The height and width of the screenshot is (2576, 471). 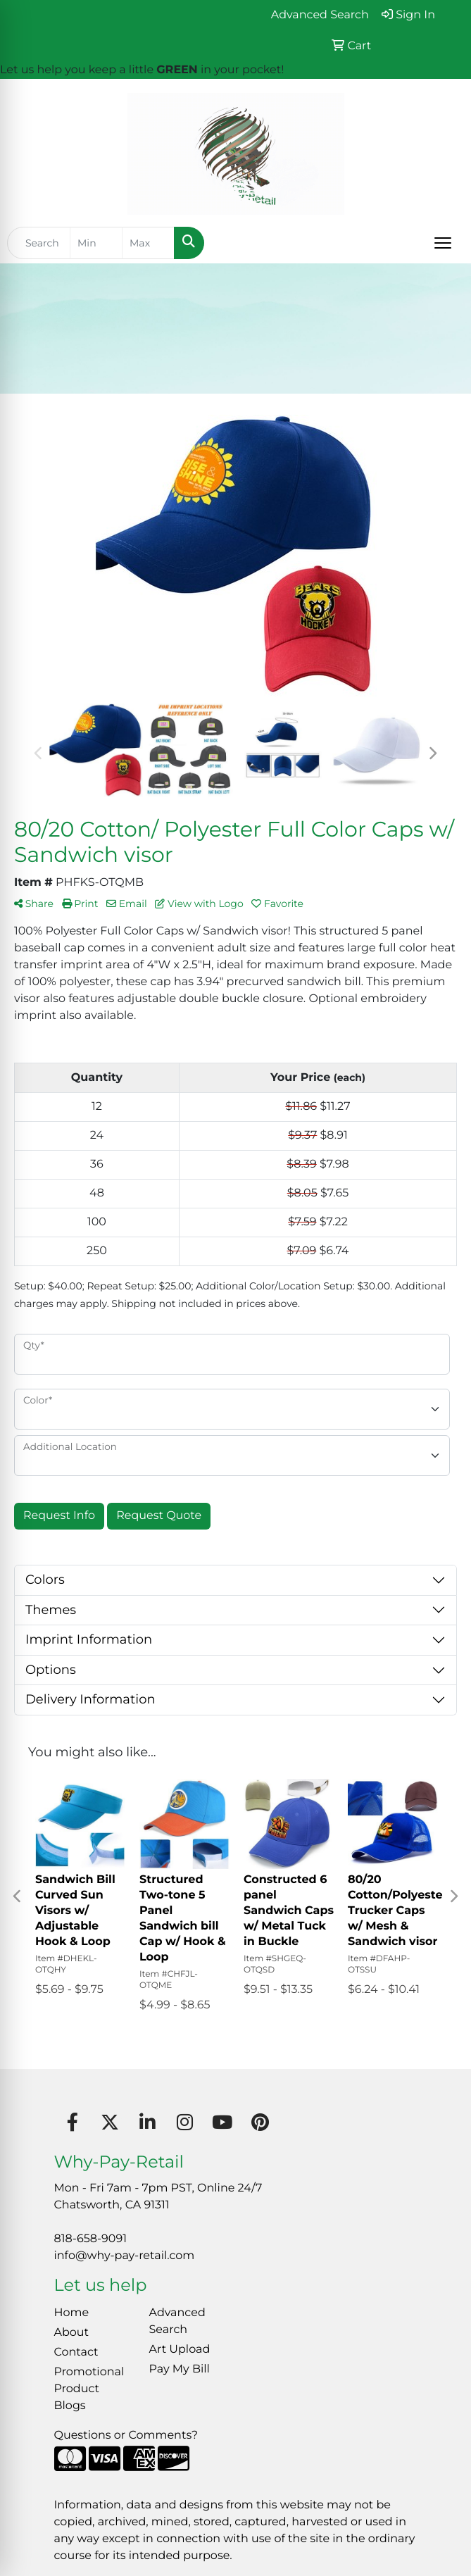 What do you see at coordinates (71, 2332) in the screenshot?
I see `About` at bounding box center [71, 2332].